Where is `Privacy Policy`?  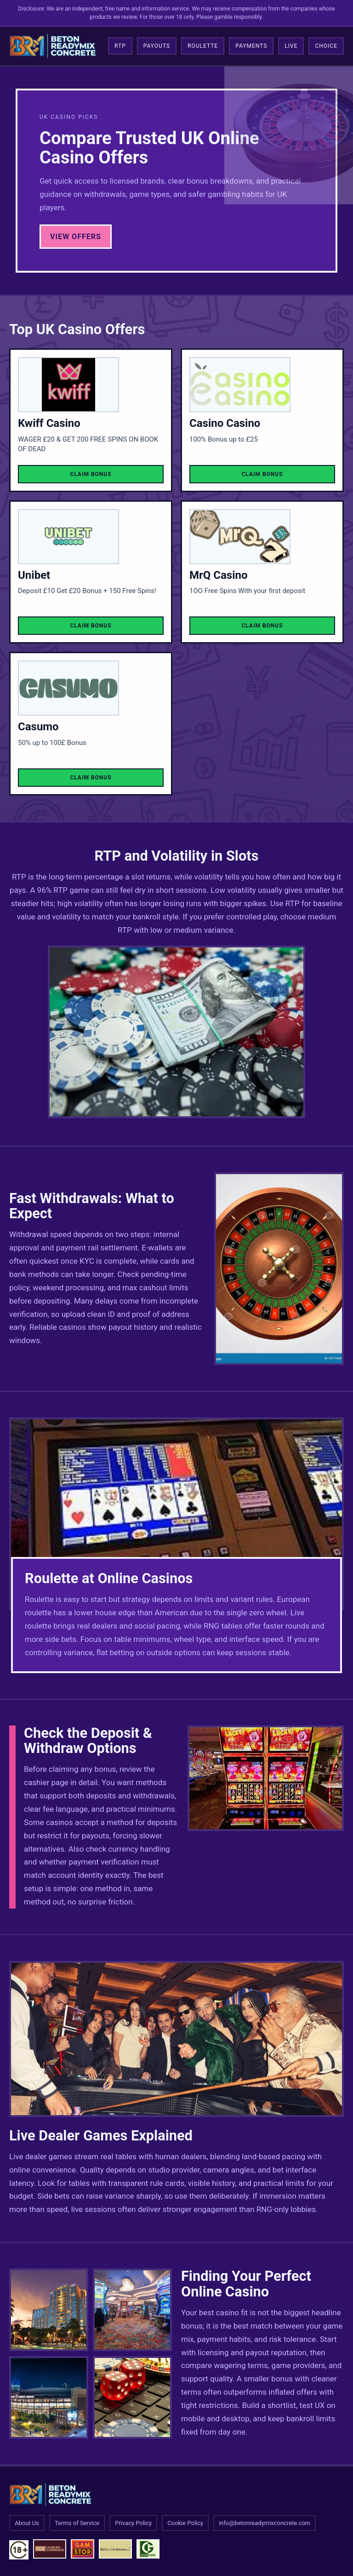
Privacy Policy is located at coordinates (133, 2523).